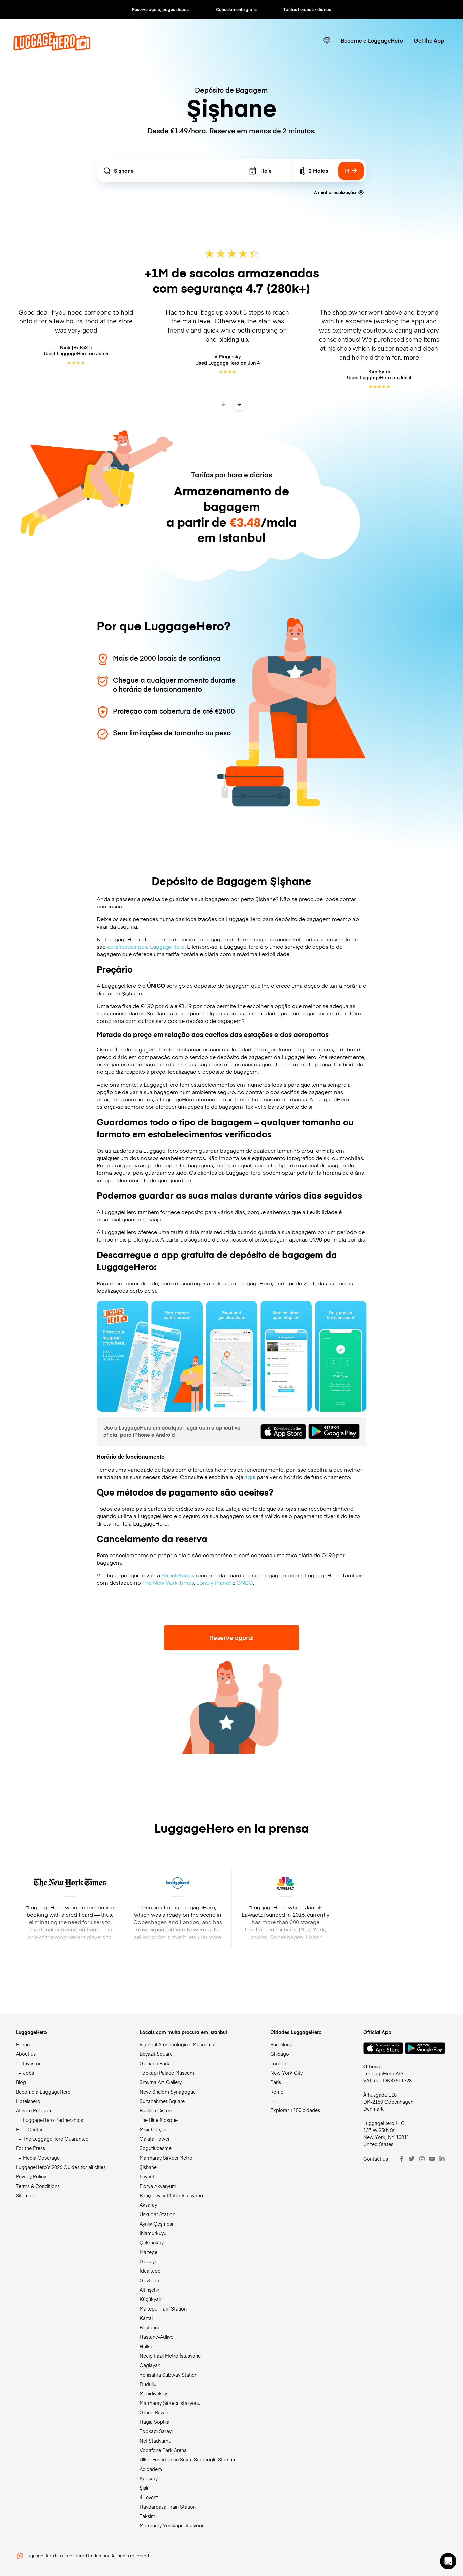 This screenshot has width=463, height=2576. Describe the element at coordinates (172, 2525) in the screenshot. I see `Marmaray Yenikapı İstasyonu` at that location.